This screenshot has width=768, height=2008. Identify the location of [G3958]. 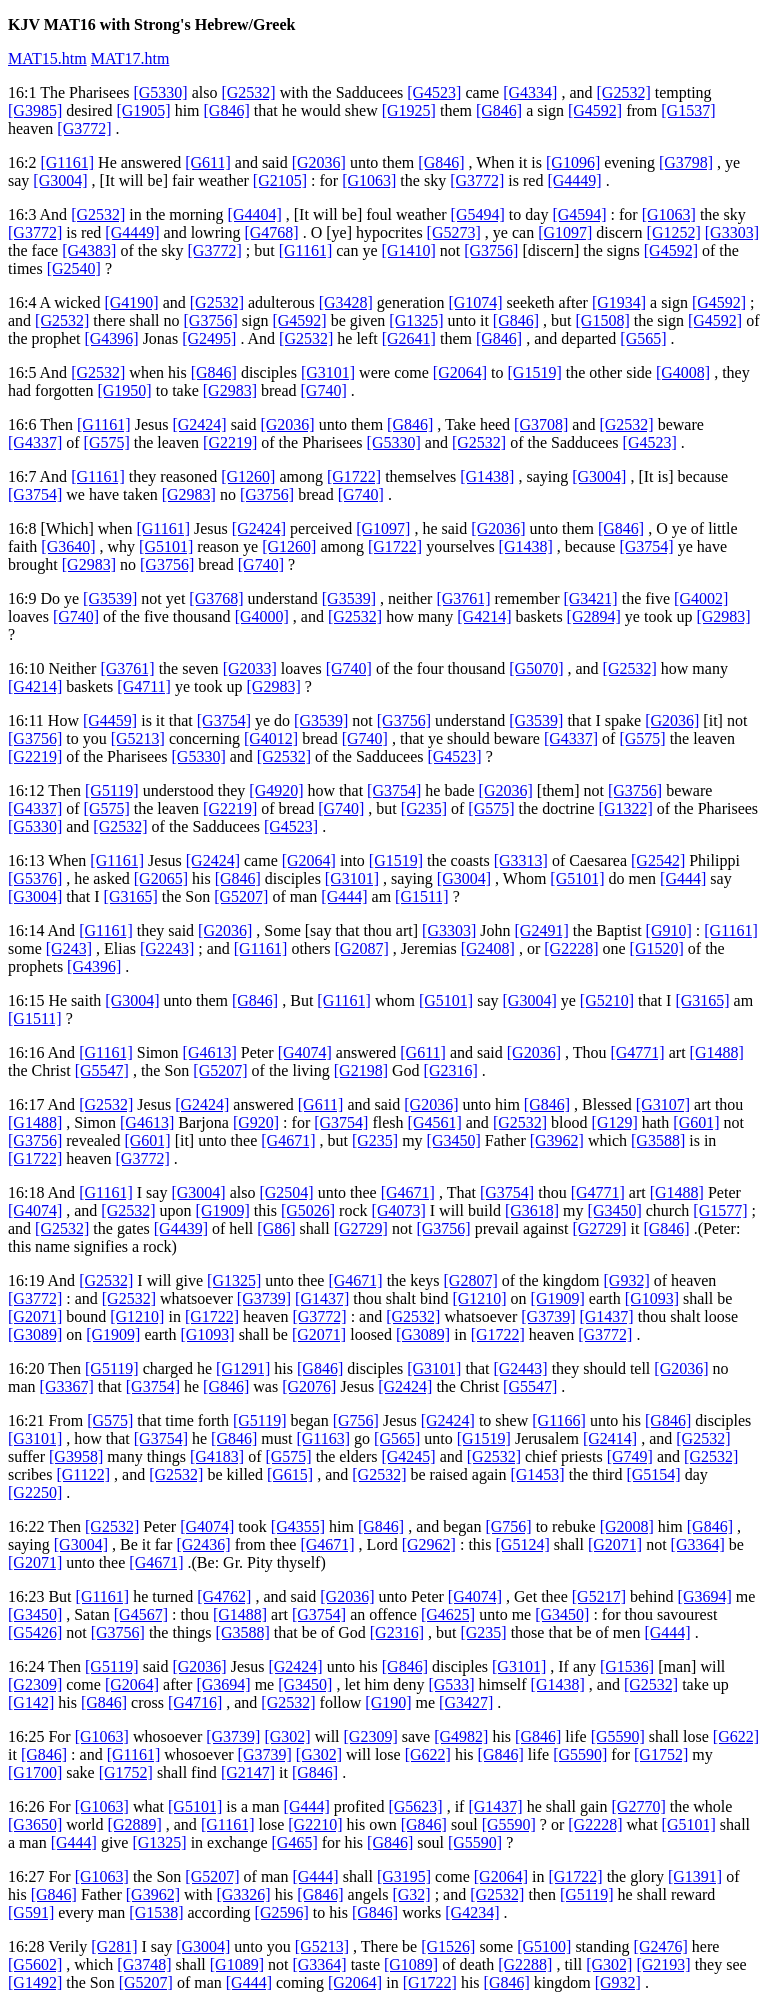
(76, 1456).